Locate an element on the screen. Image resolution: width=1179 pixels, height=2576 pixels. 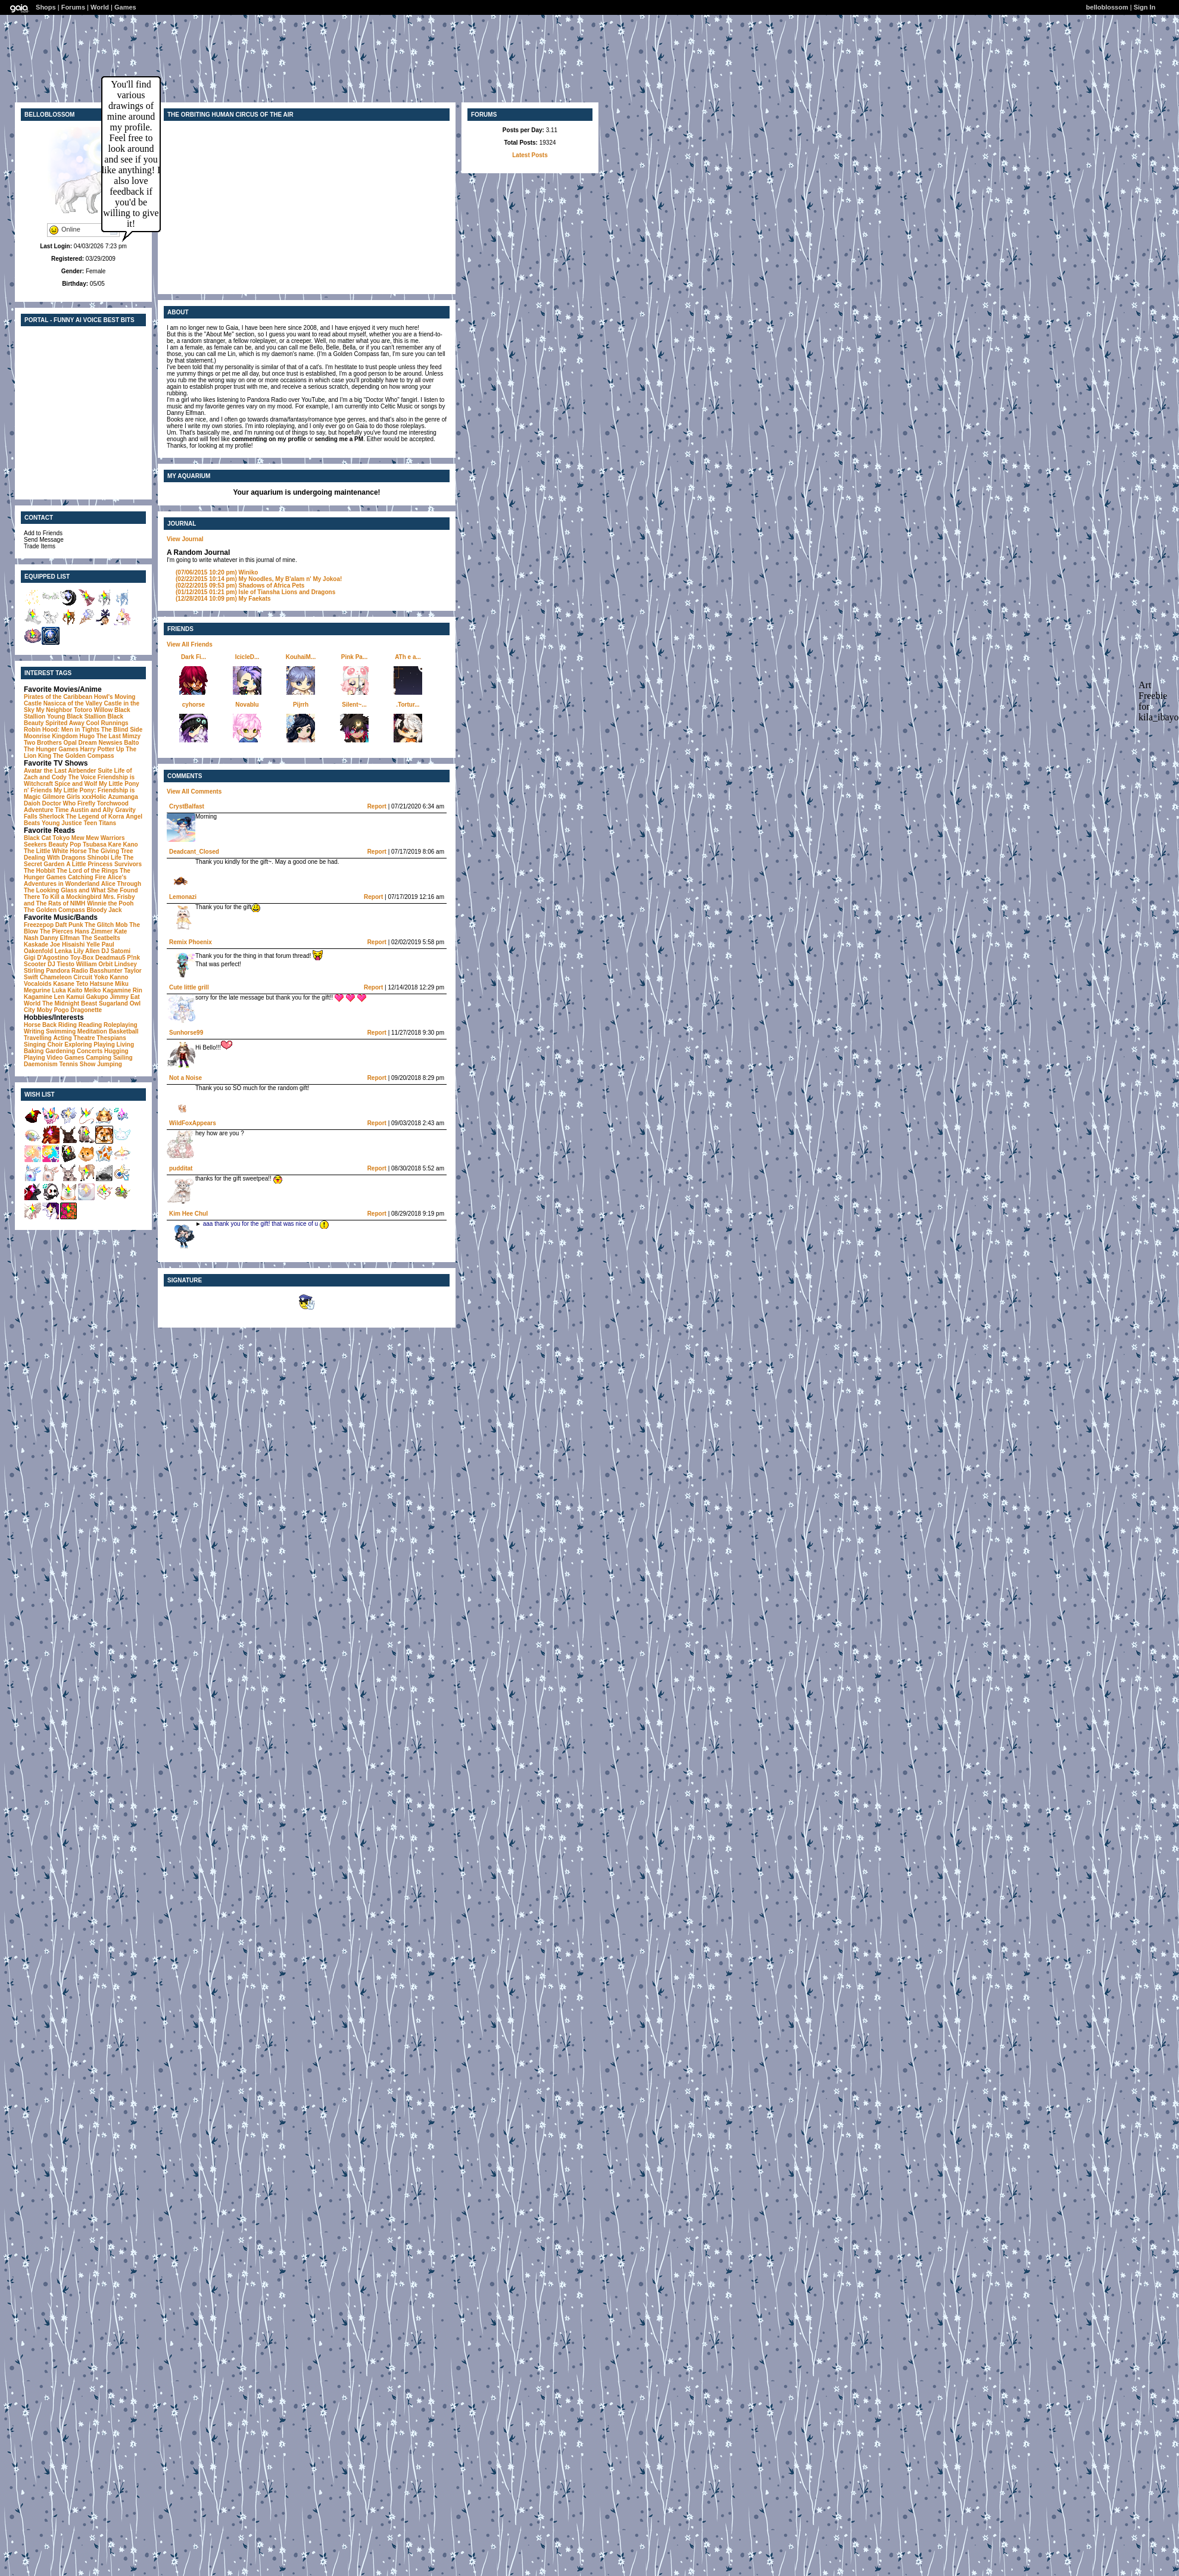
Sherlock is located at coordinates (51, 816).